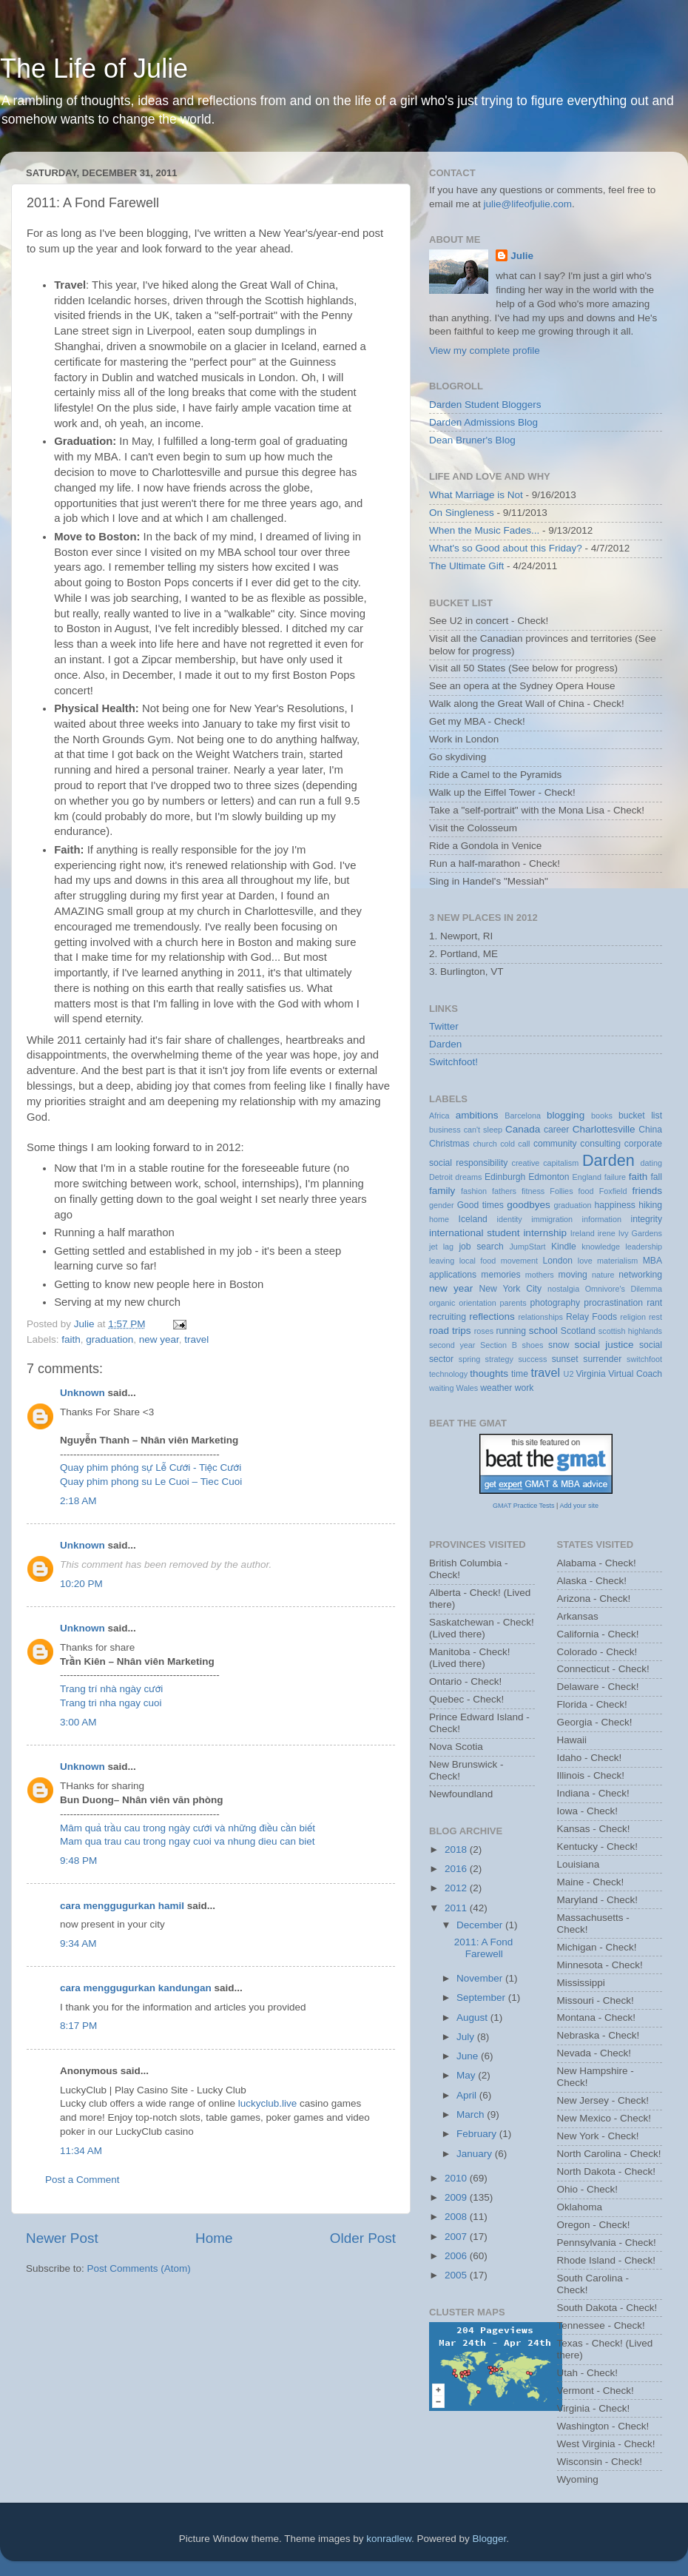 The height and width of the screenshot is (2576, 688). What do you see at coordinates (473, 1219) in the screenshot?
I see `Iceland` at bounding box center [473, 1219].